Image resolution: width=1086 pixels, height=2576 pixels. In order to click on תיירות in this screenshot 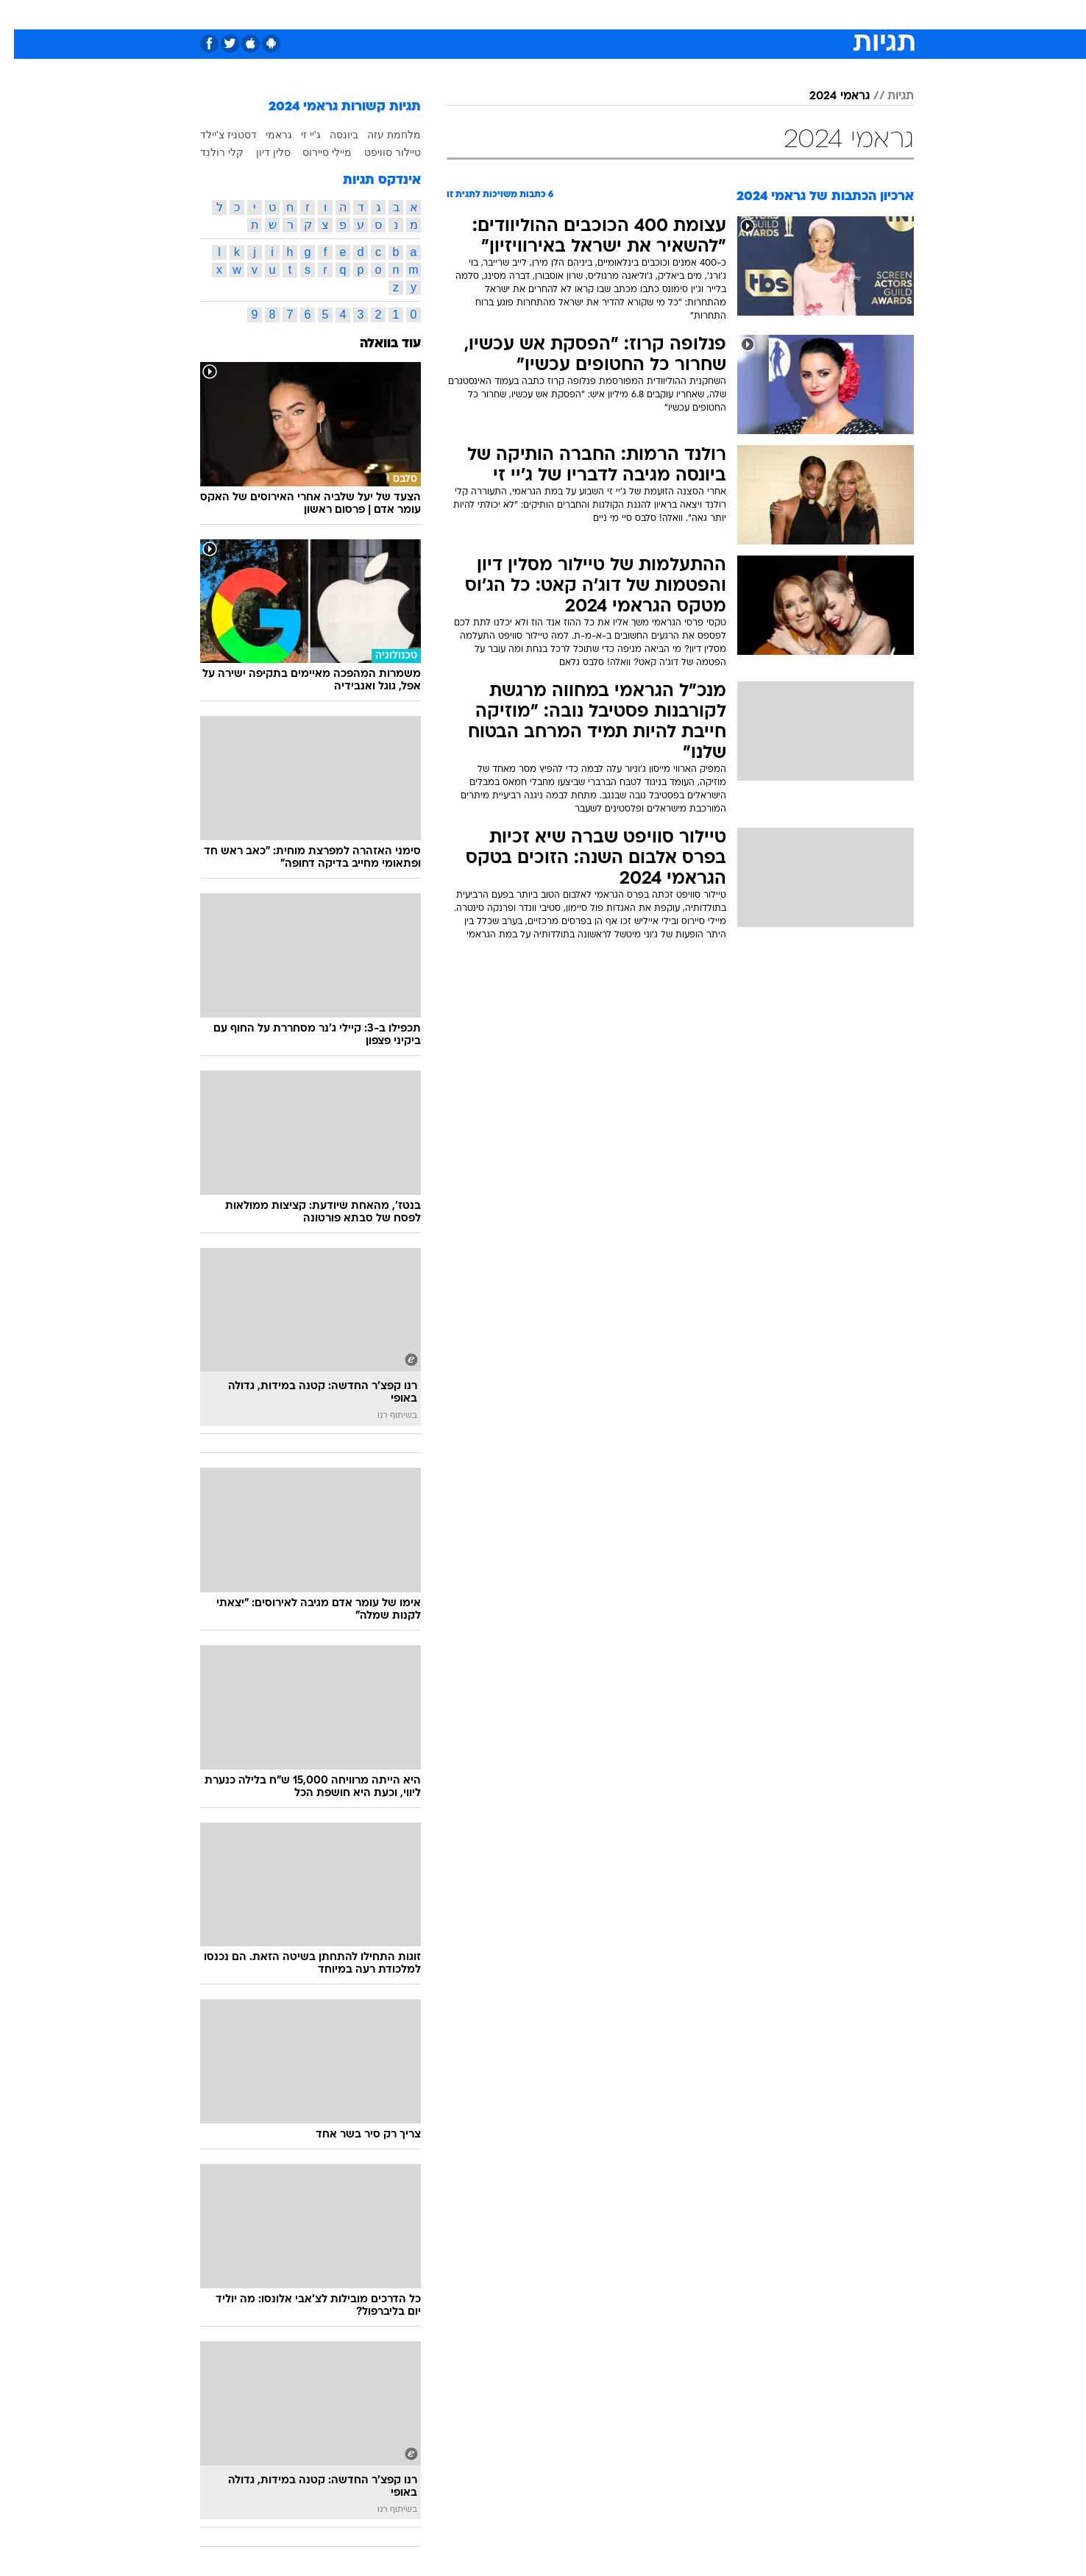, I will do `click(484, 14)`.